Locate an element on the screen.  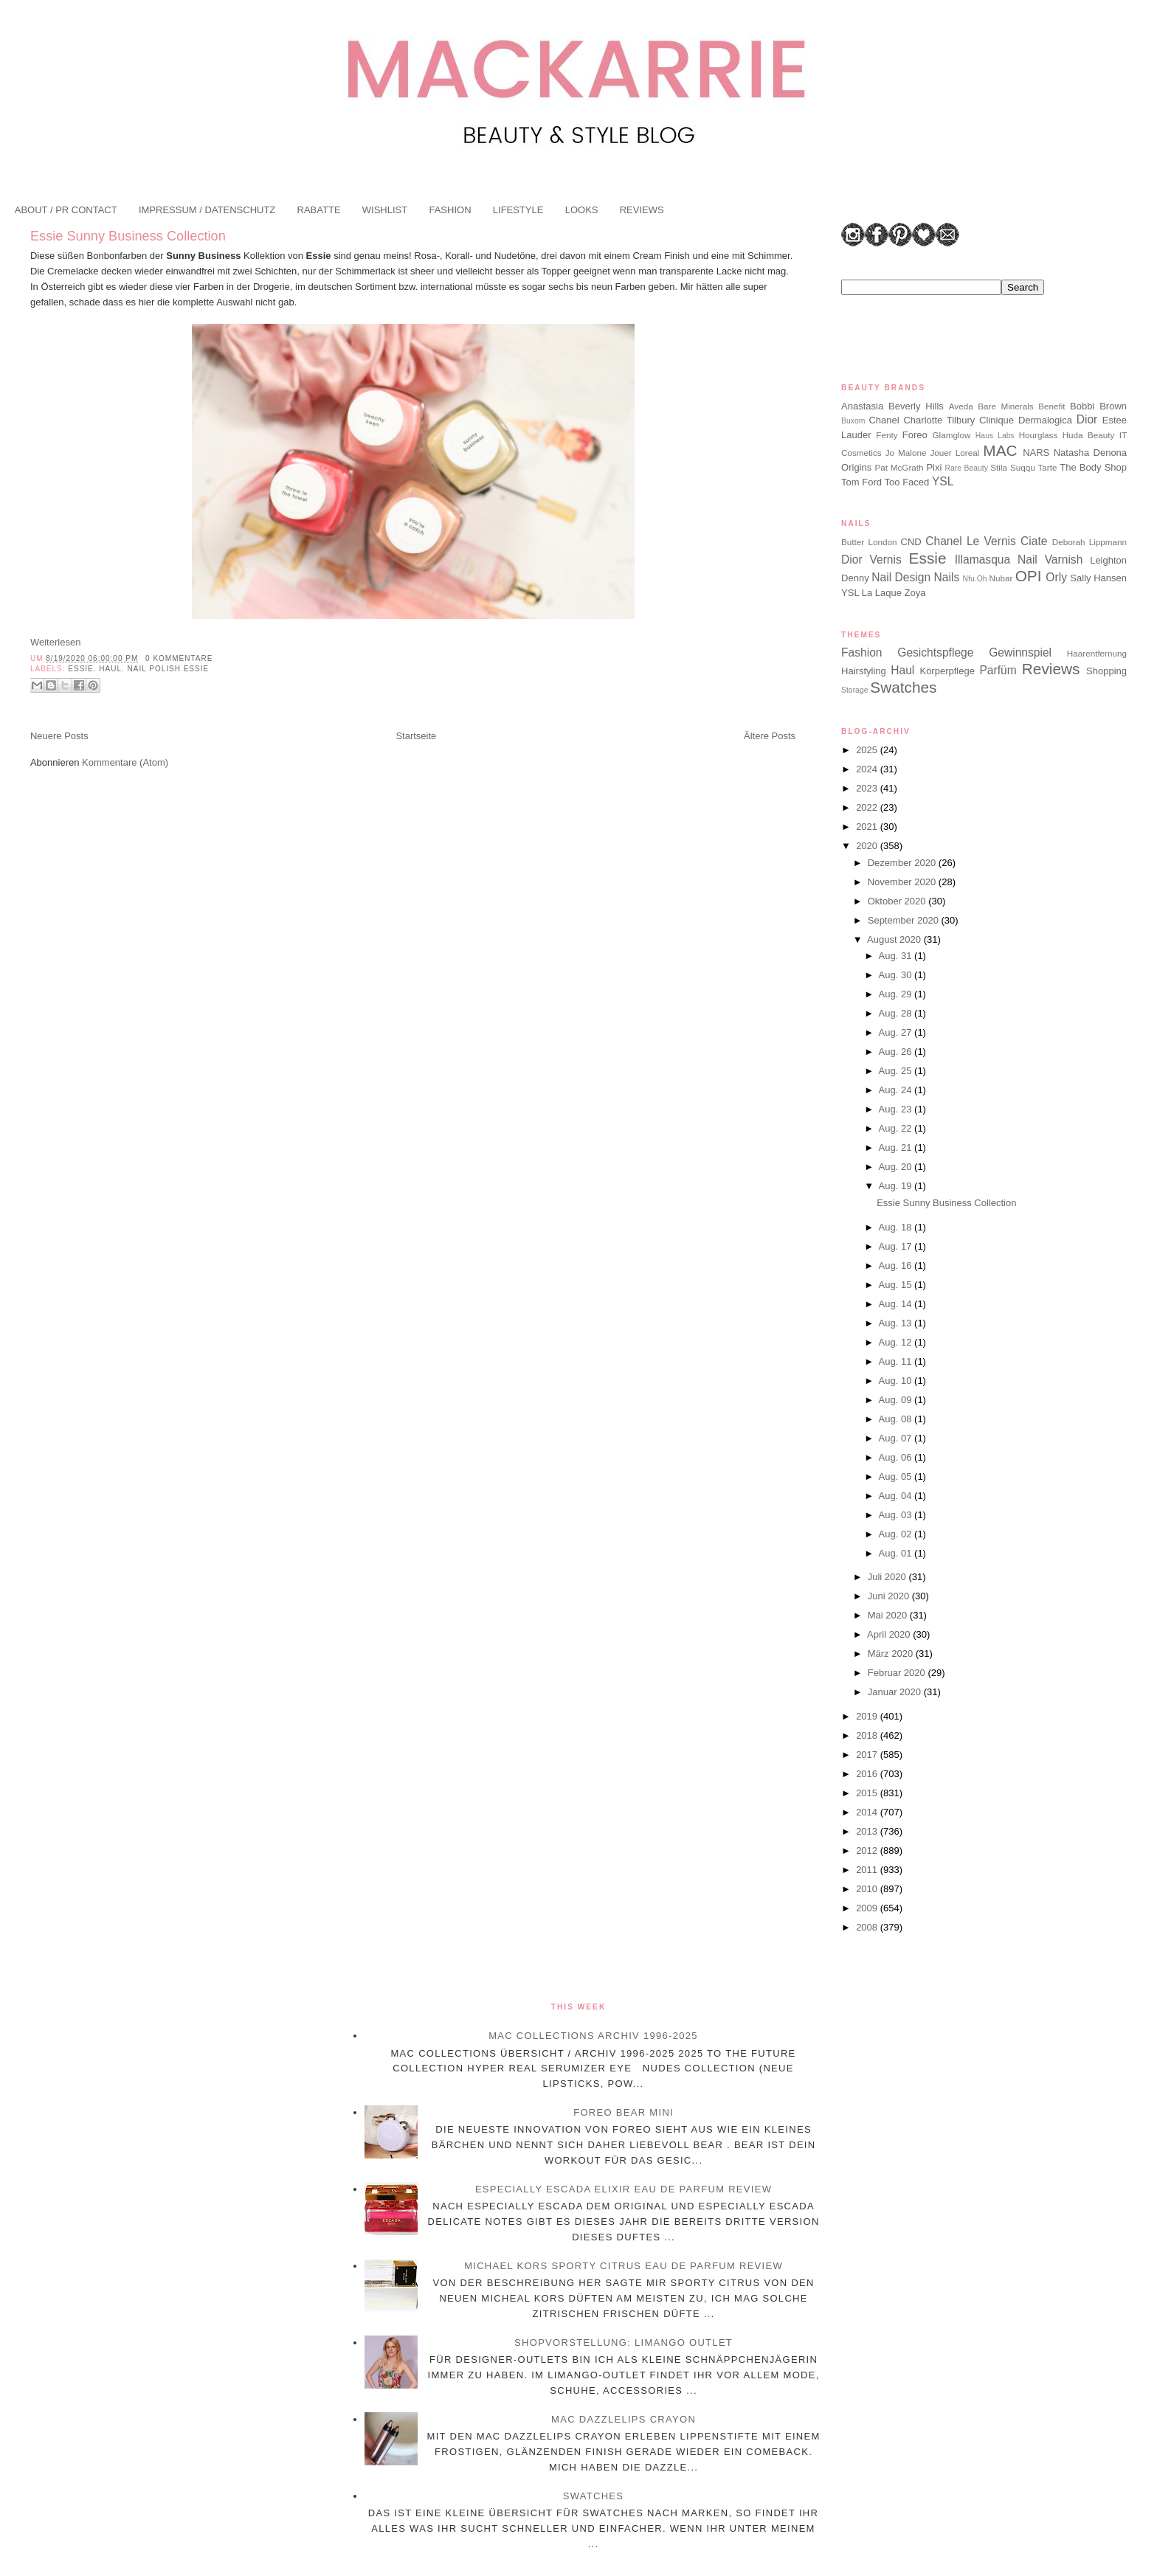
Orly is located at coordinates (1056, 577).